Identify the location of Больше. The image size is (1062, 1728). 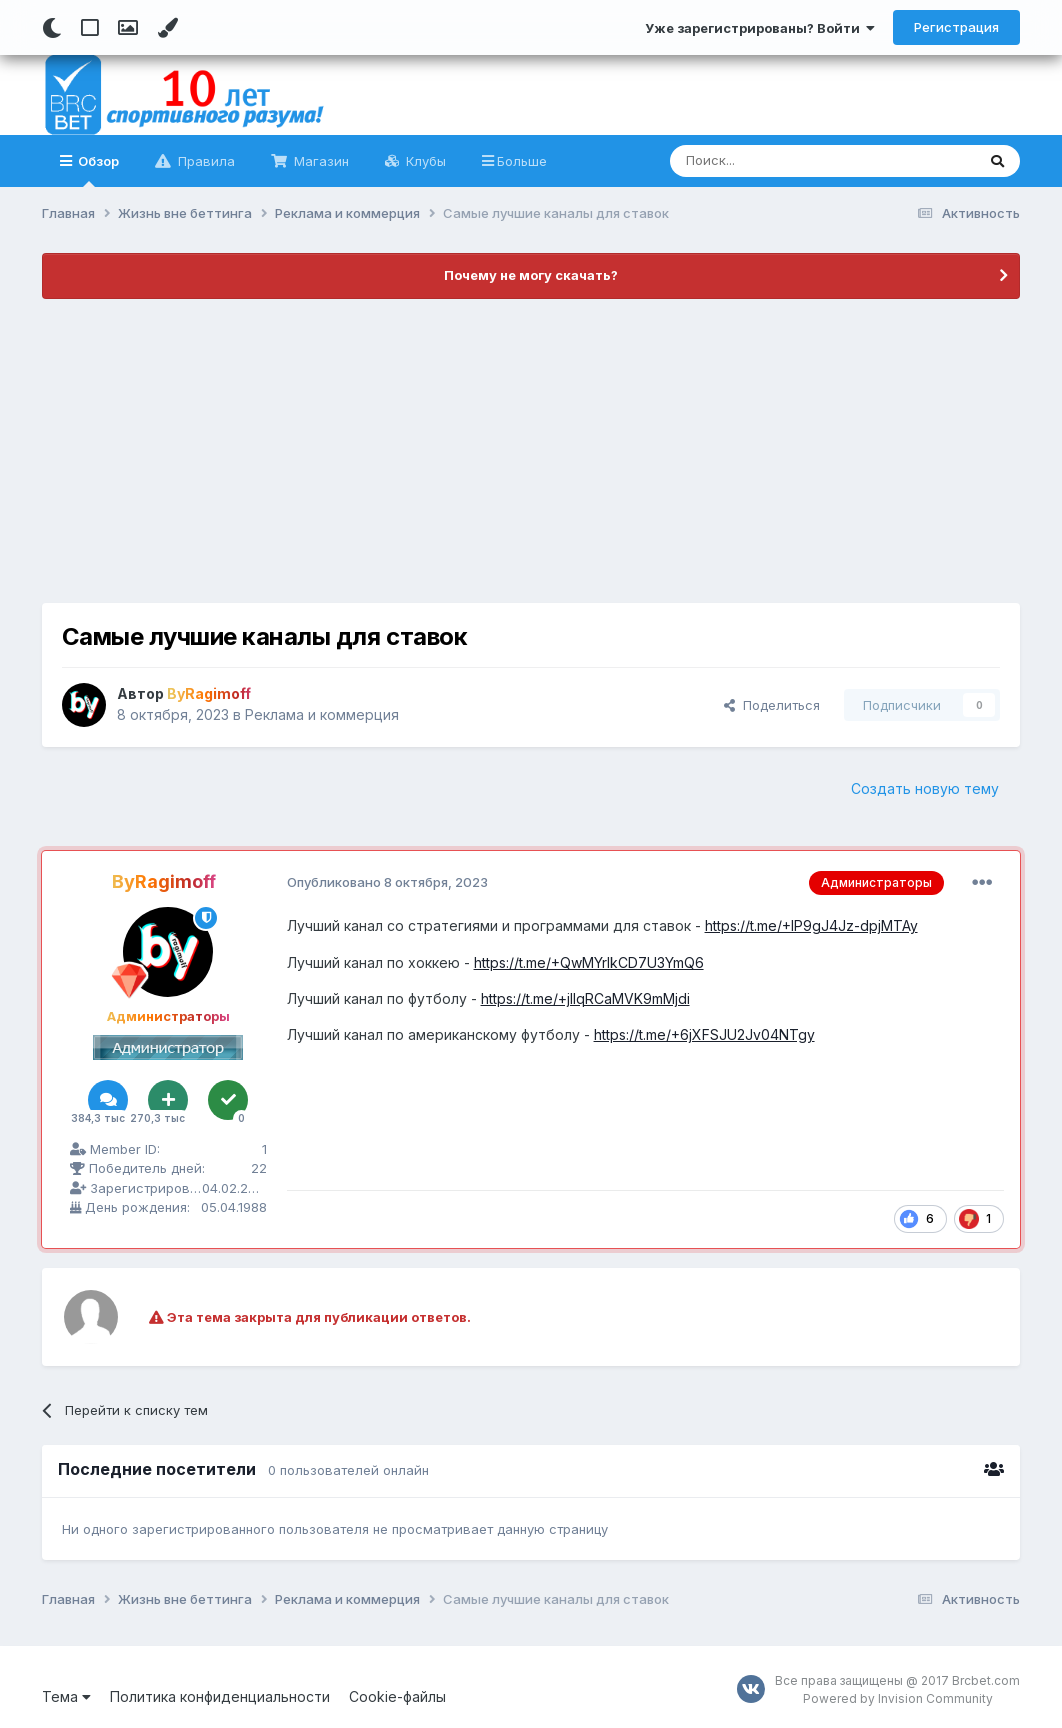
(522, 161).